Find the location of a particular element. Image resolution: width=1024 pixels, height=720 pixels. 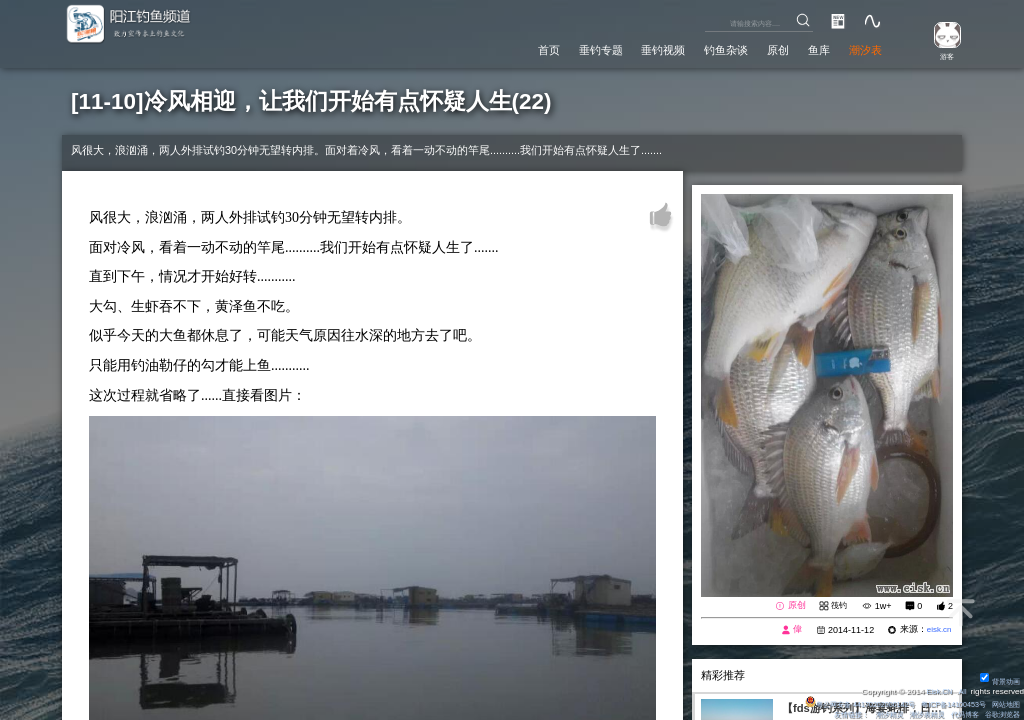

谷歌浏览器 is located at coordinates (1000, 714).